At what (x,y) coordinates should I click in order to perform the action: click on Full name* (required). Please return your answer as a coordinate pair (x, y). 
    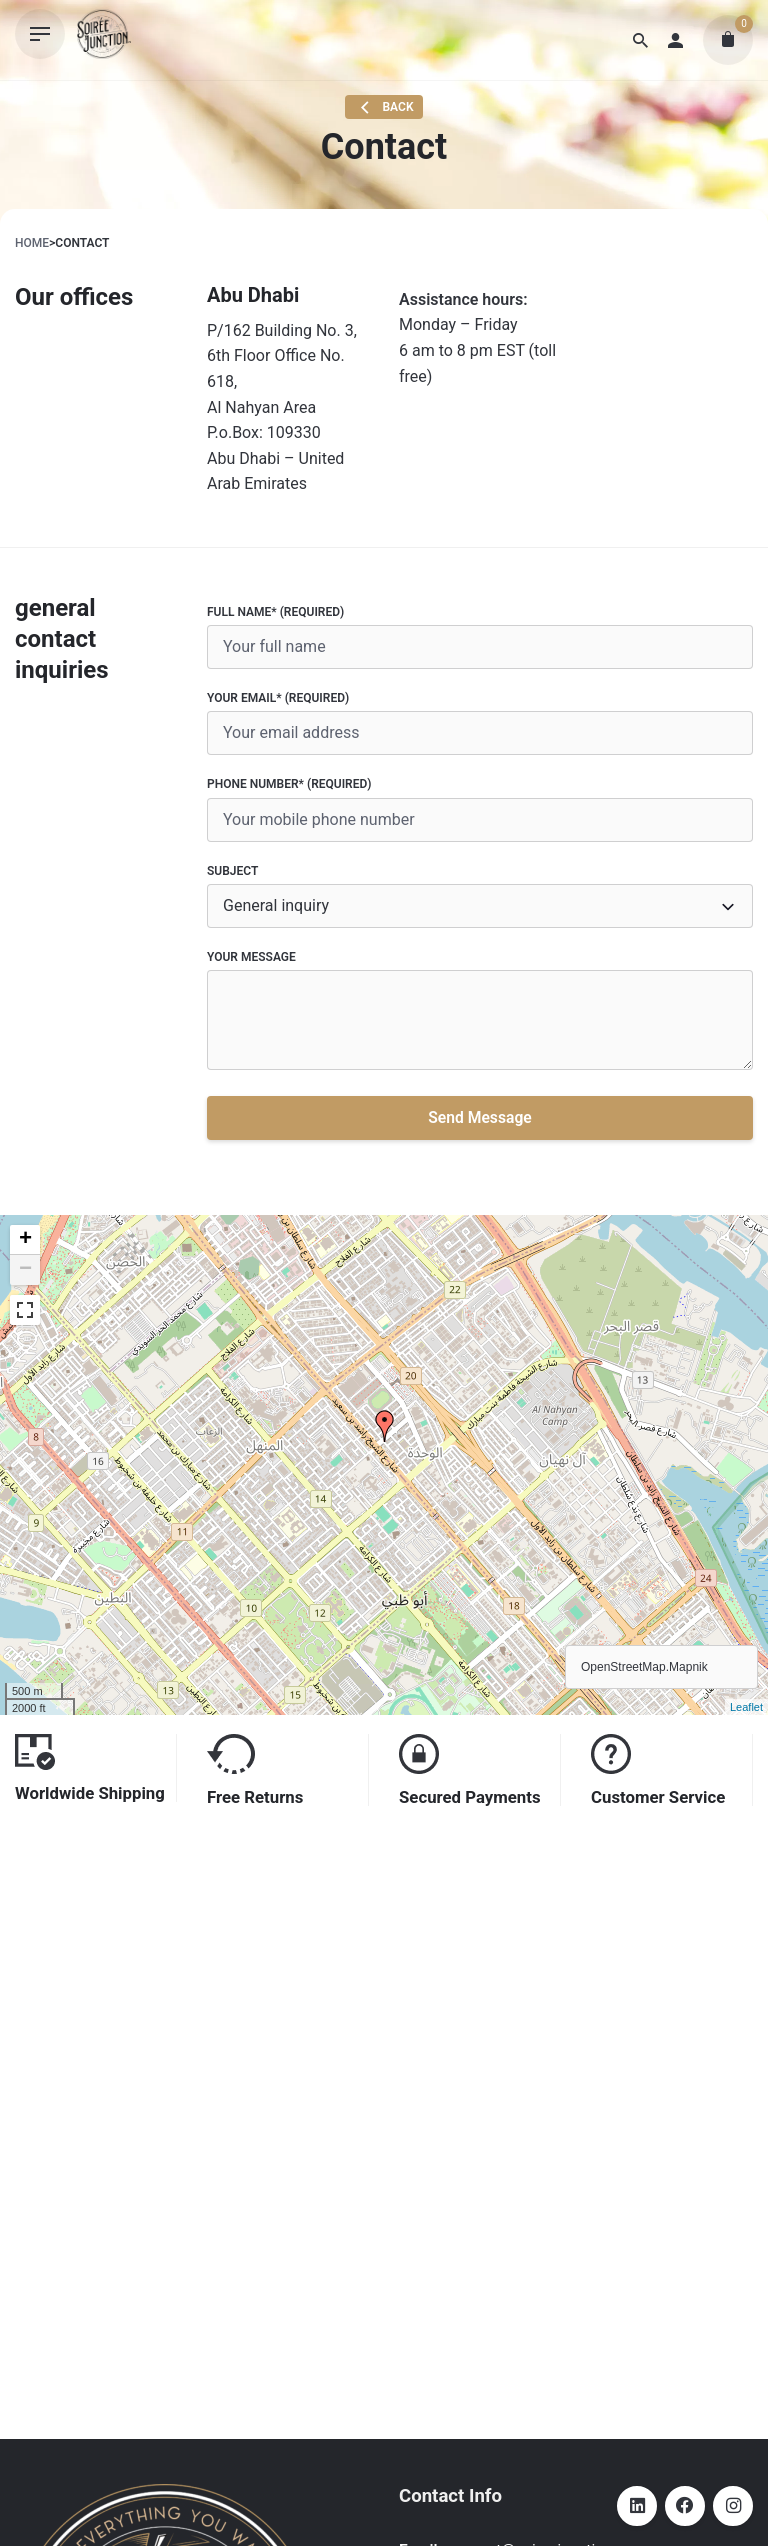
    Looking at the image, I should click on (480, 637).